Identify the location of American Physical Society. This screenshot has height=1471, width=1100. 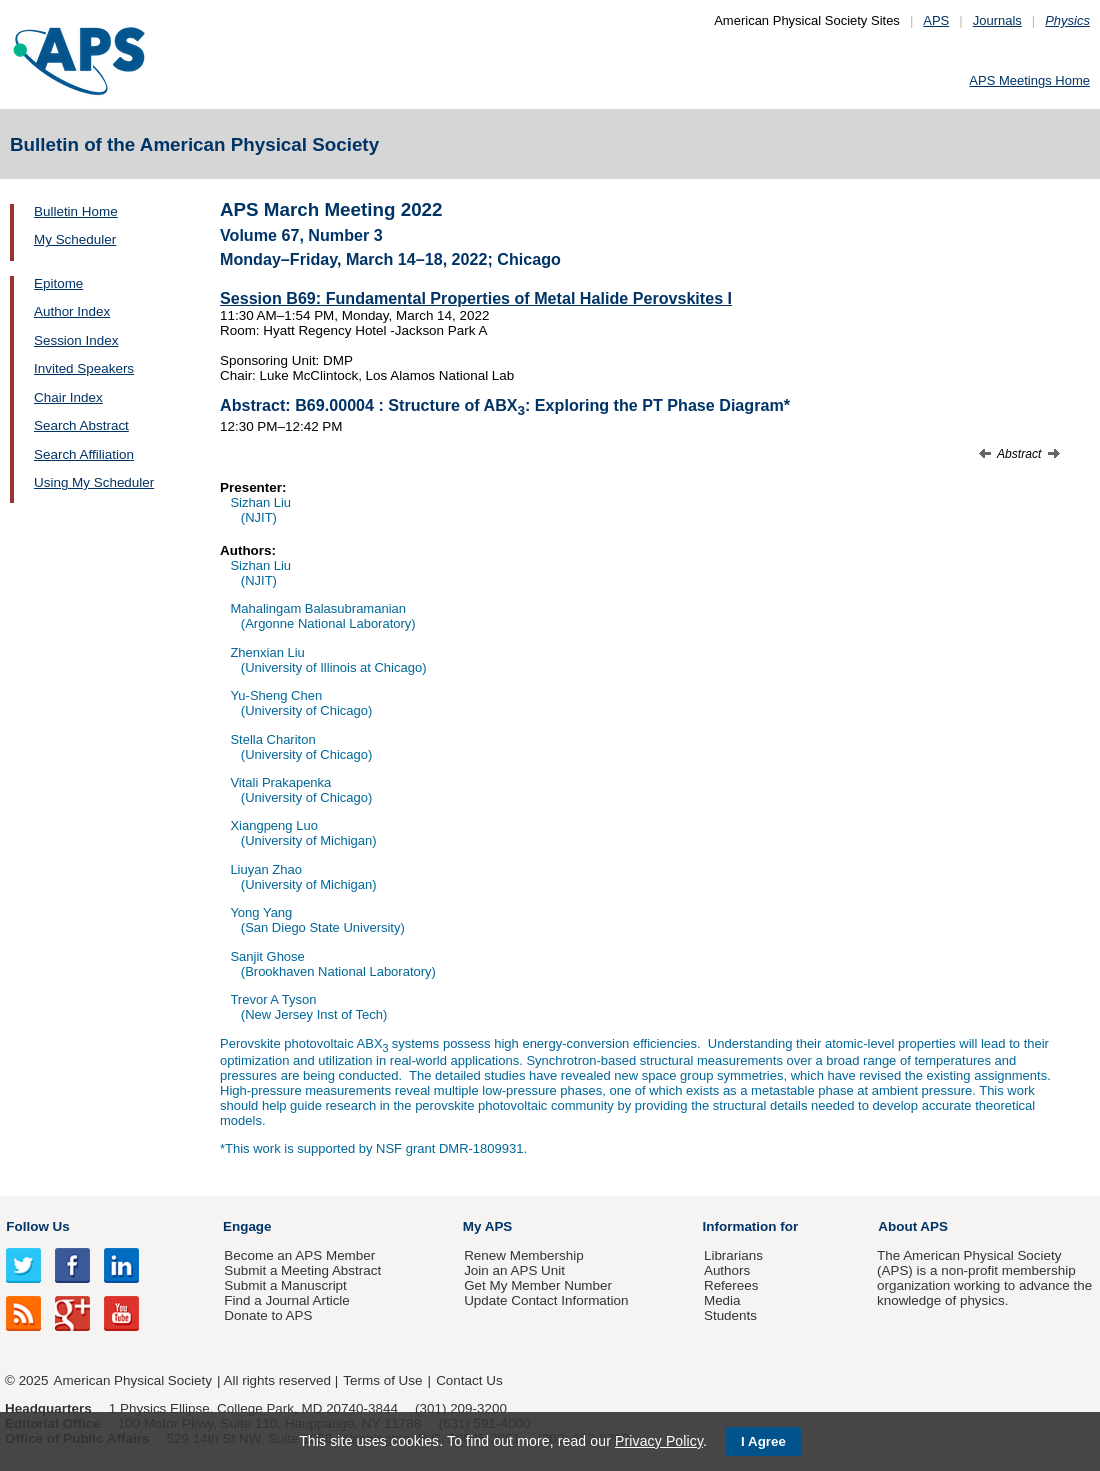
(133, 1380).